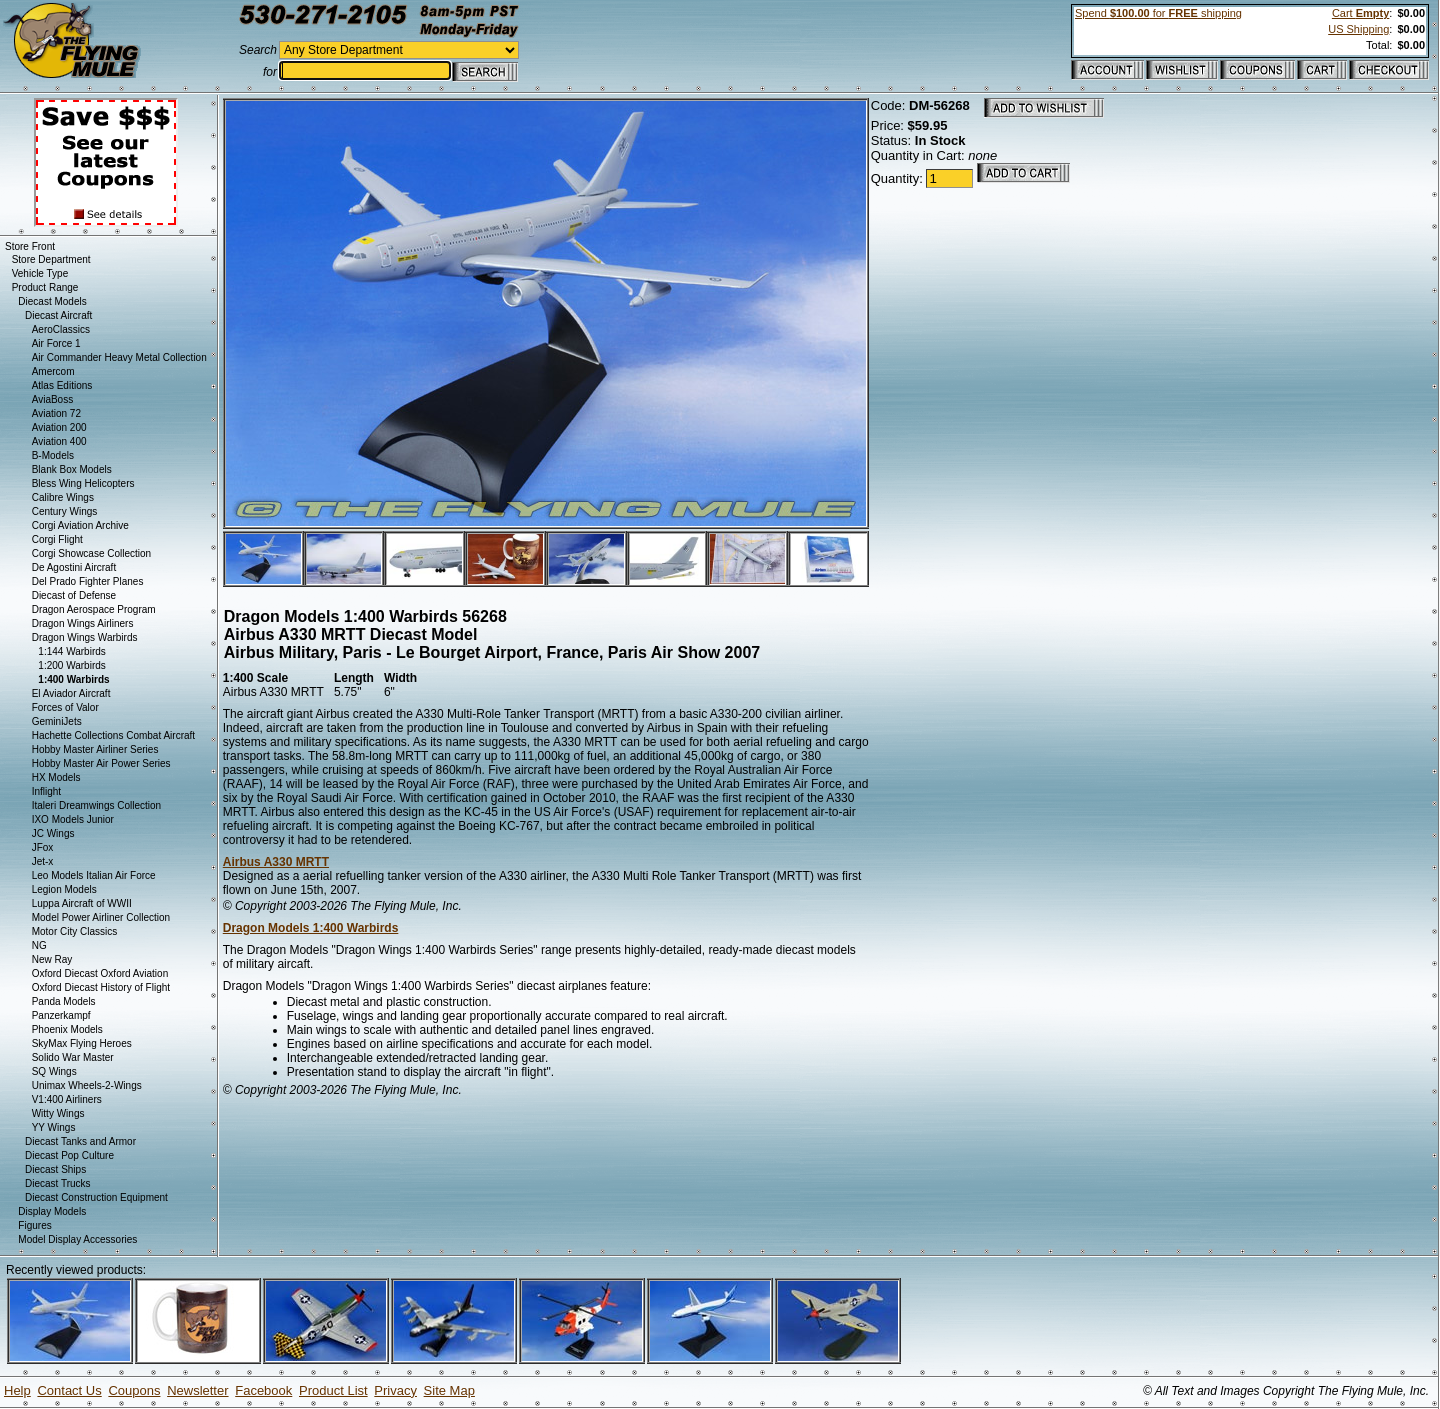 The image size is (1440, 1409). I want to click on Luppa Aircraft of WWII, so click(82, 903).